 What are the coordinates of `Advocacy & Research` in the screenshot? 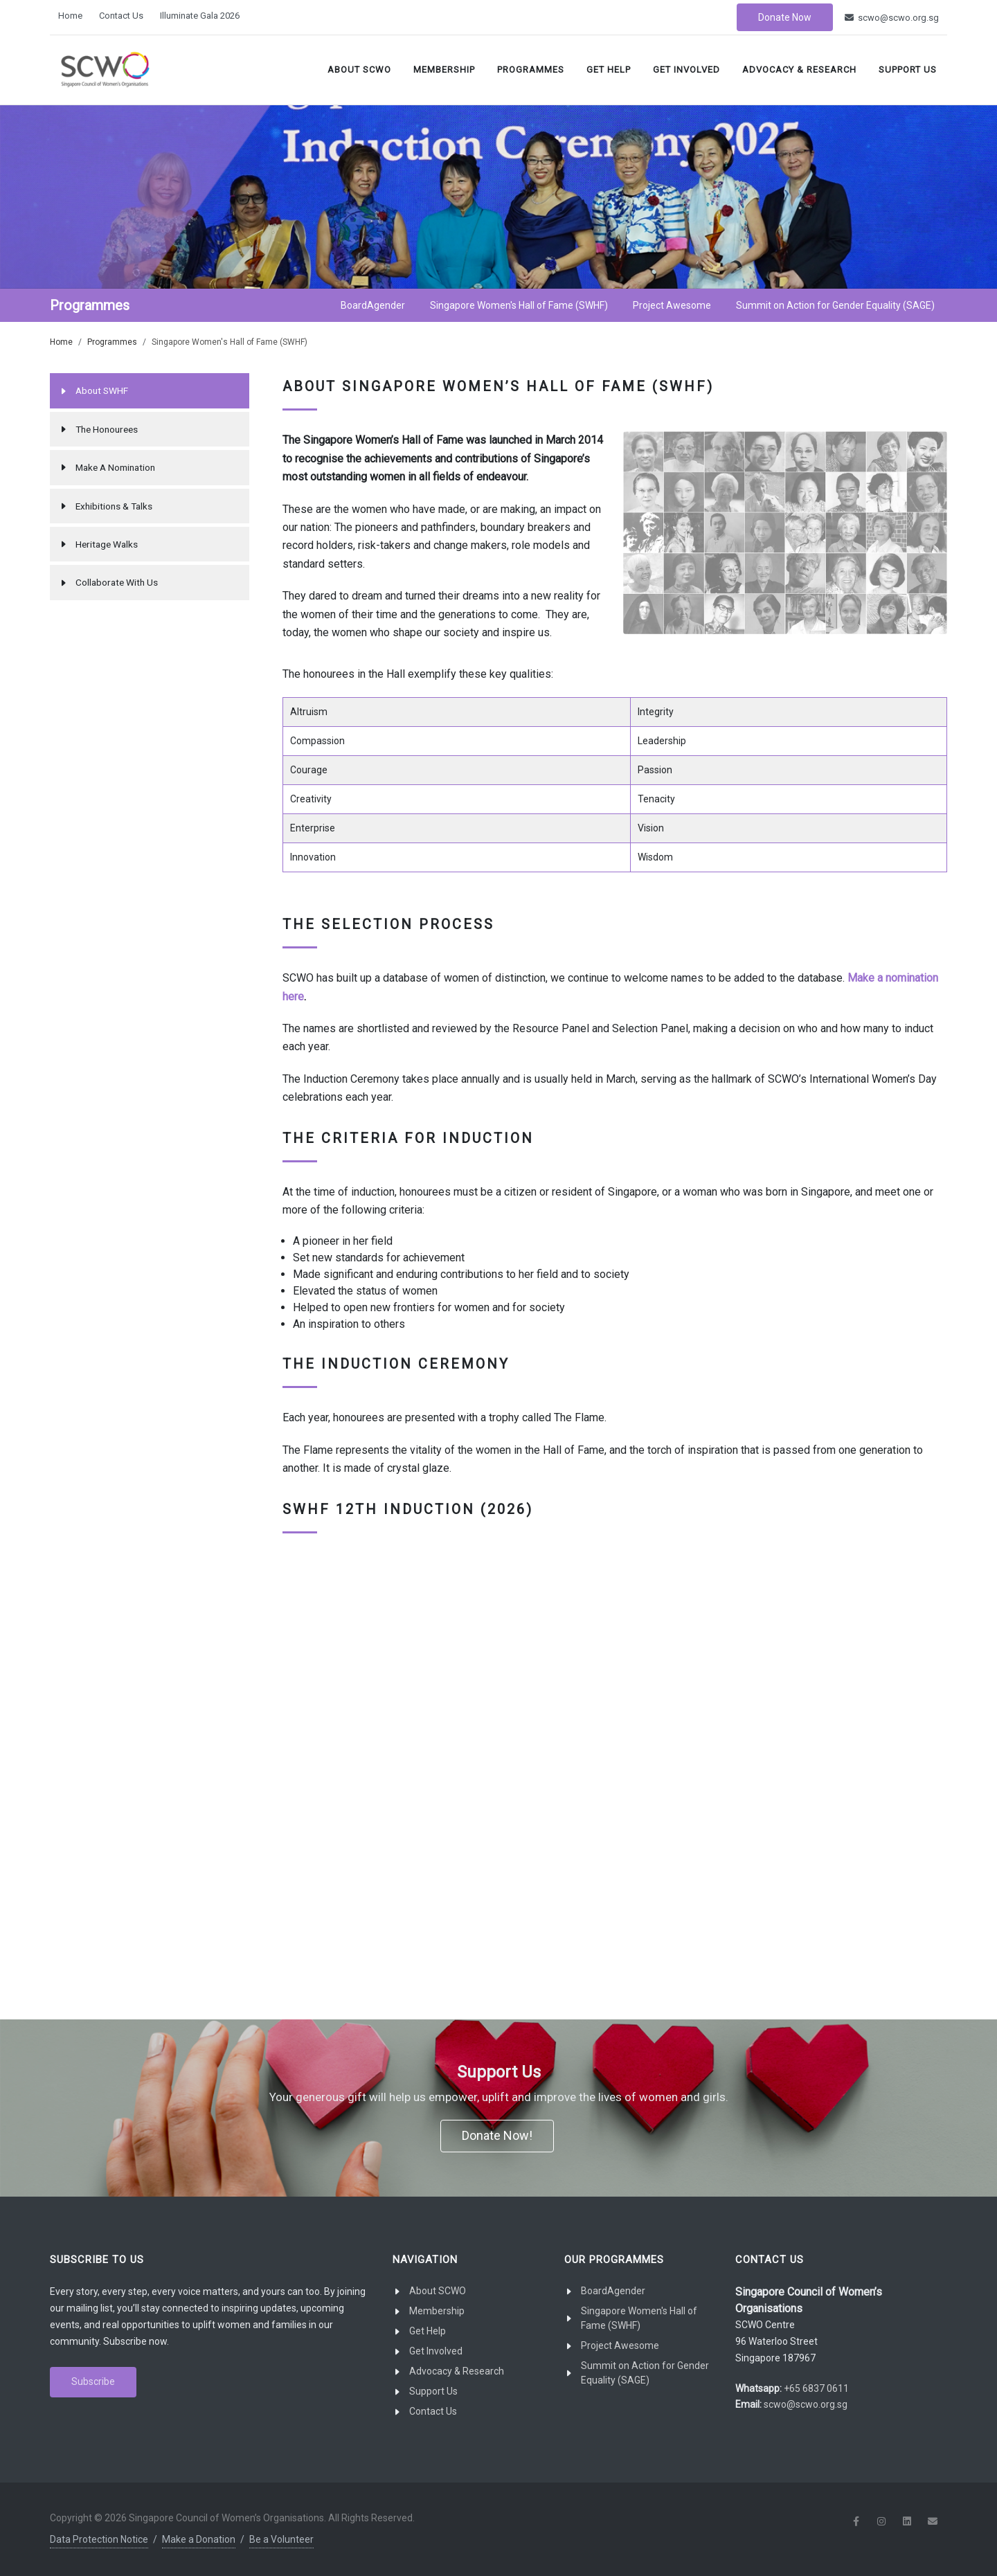 It's located at (799, 69).